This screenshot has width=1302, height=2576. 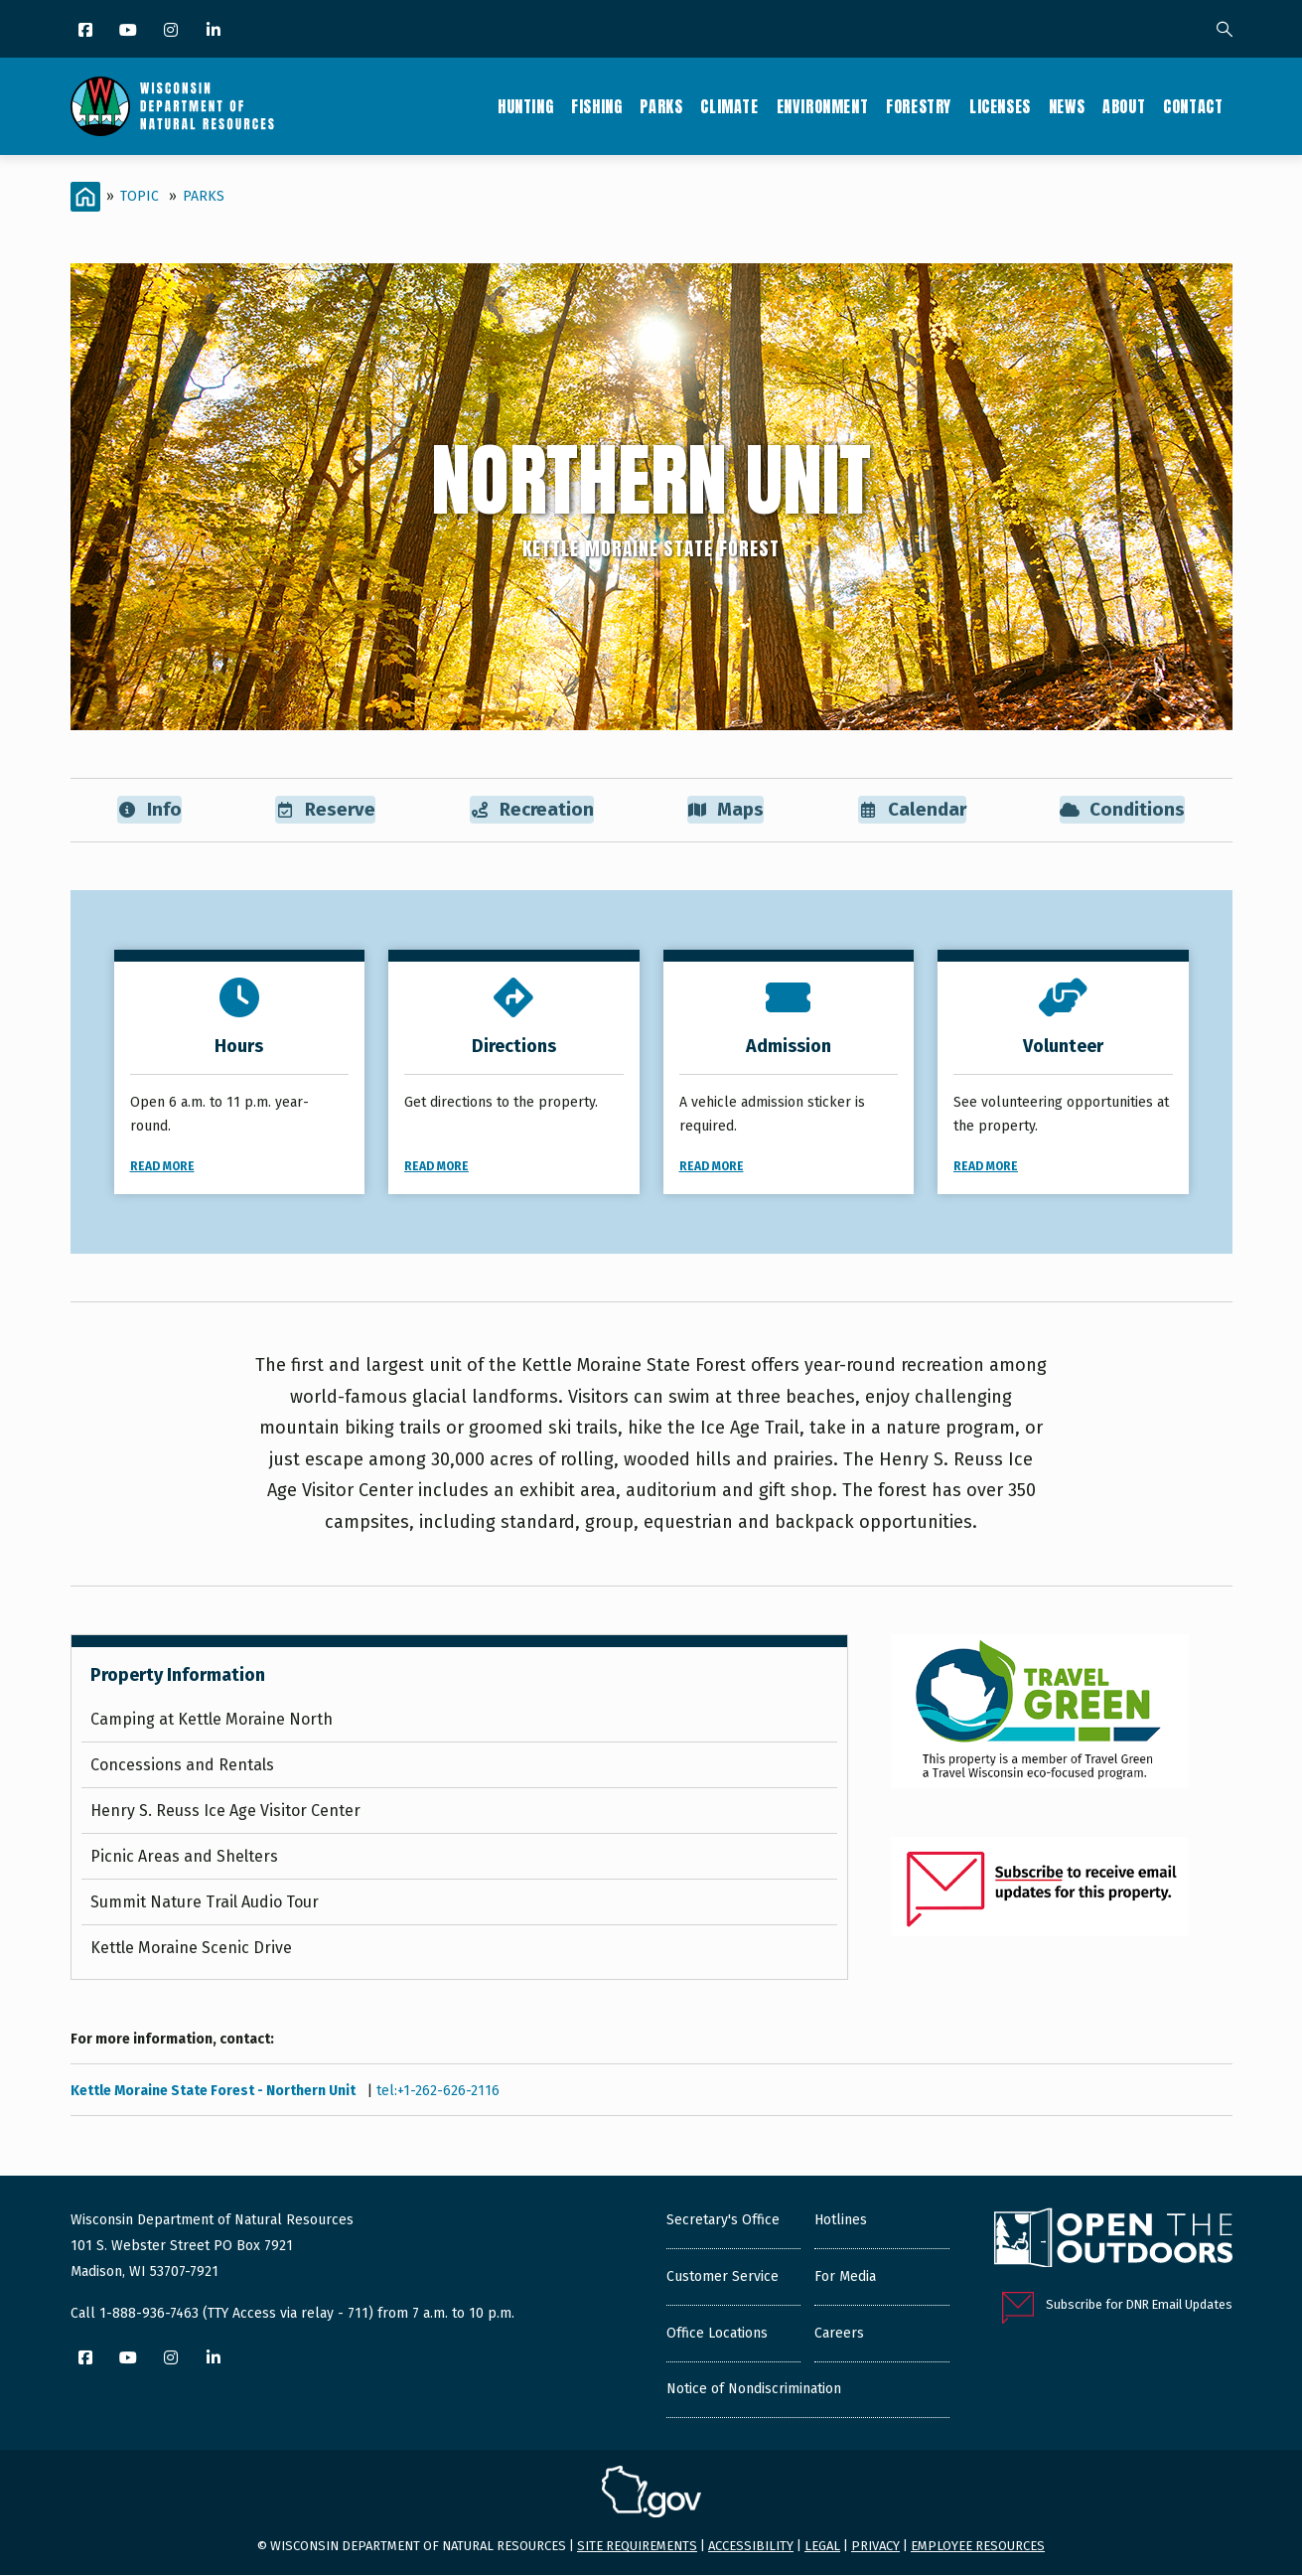 What do you see at coordinates (845, 2277) in the screenshot?
I see `For Media` at bounding box center [845, 2277].